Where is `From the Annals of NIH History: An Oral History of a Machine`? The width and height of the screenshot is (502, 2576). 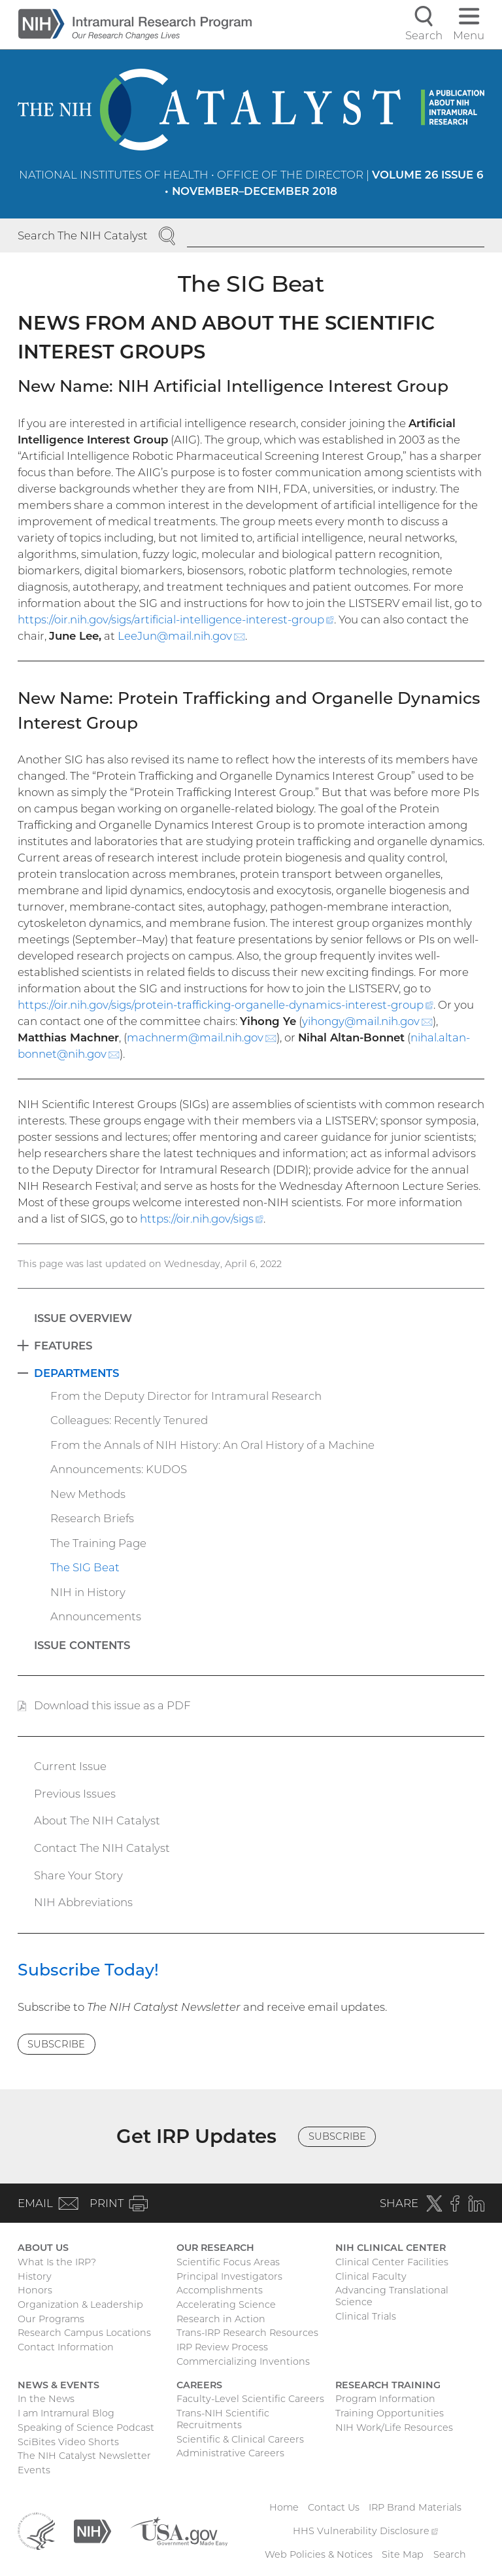
From the Annals of NIH History: An Oral History of a Machine is located at coordinates (212, 1445).